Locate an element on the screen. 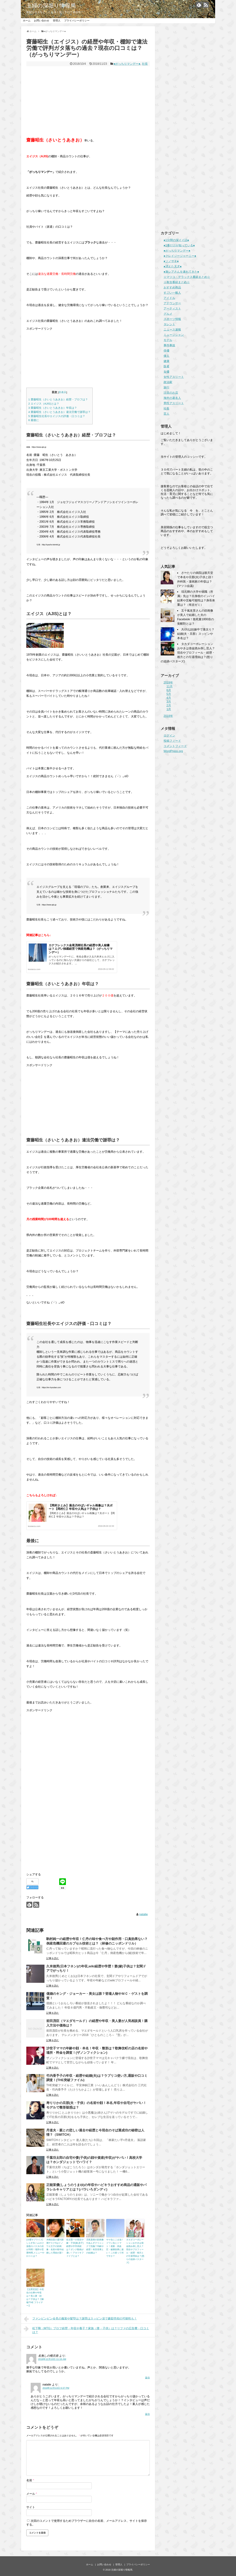 The height and width of the screenshot is (2576, 236). 管理人 is located at coordinates (56, 20).